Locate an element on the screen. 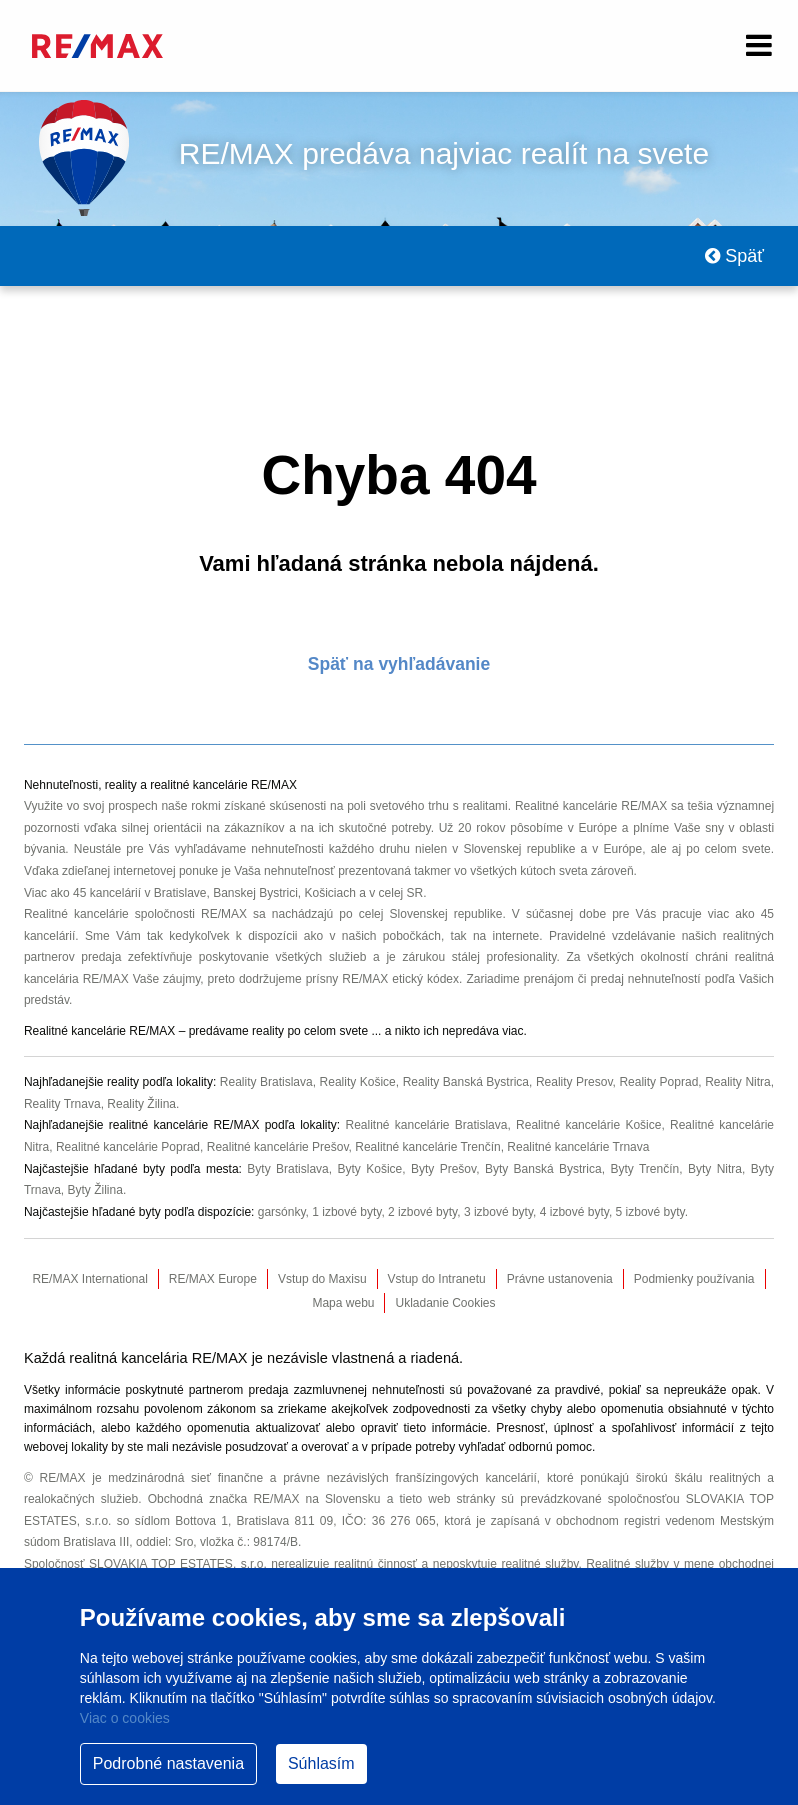  Reality Banská Bystrica is located at coordinates (466, 1082).